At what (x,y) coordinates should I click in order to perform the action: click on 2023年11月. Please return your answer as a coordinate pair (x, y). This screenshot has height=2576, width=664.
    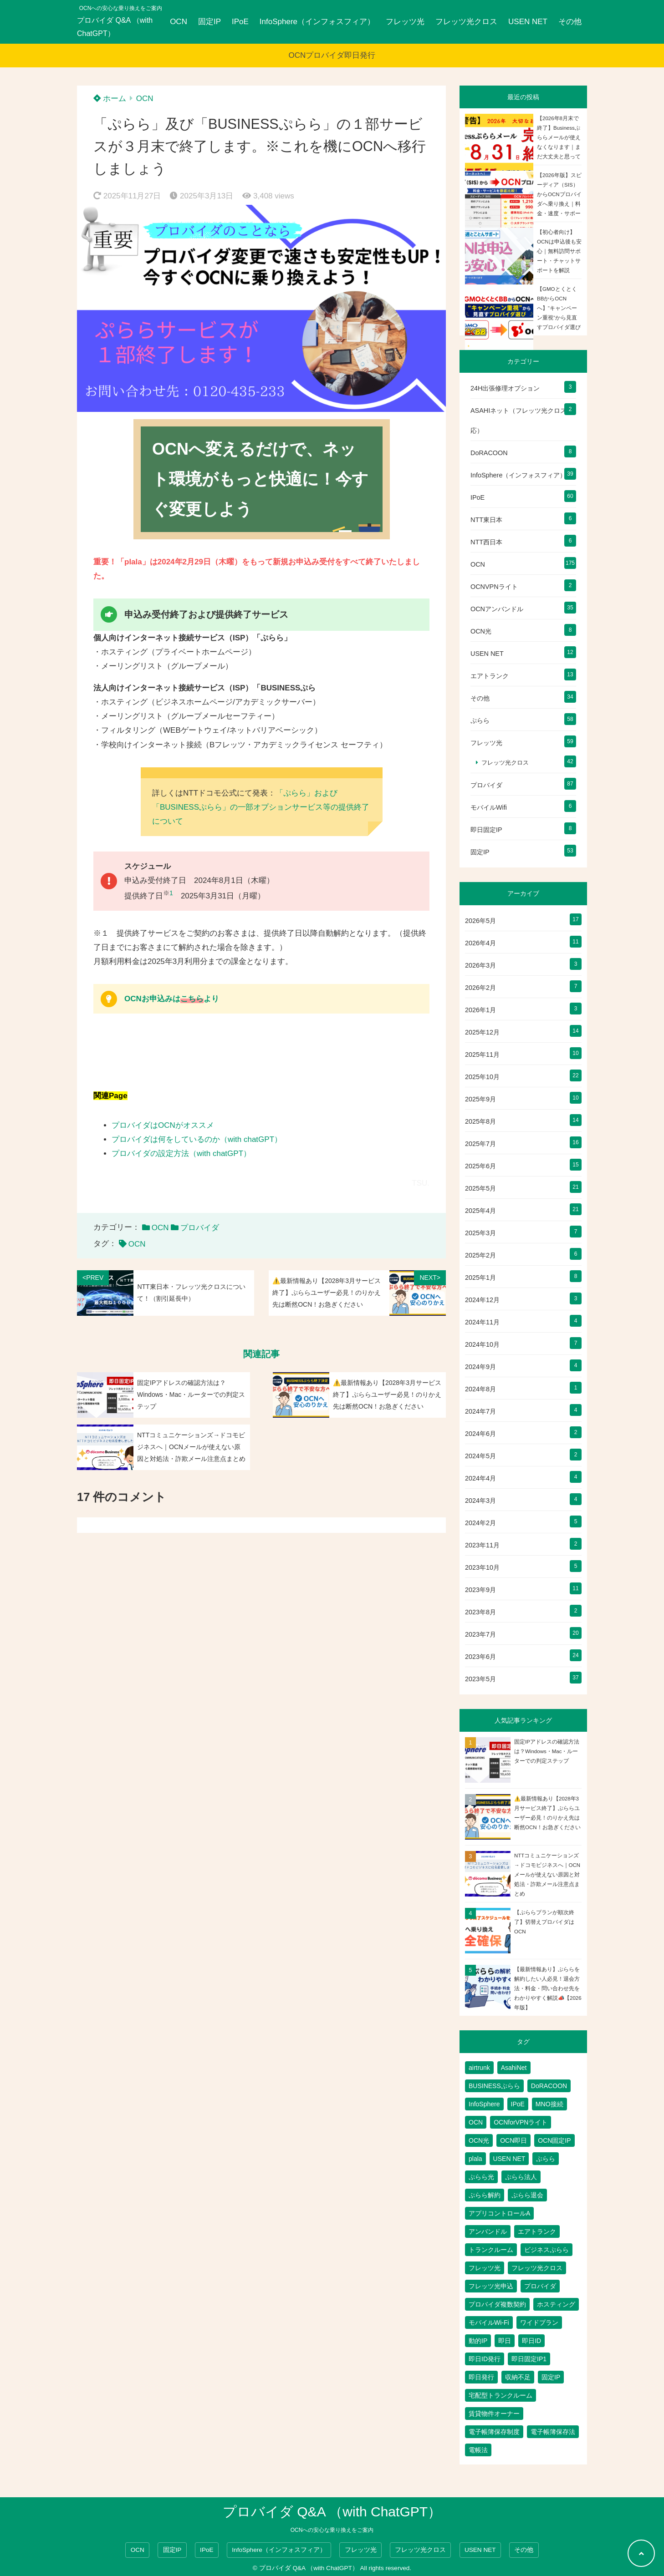
    Looking at the image, I should click on (482, 1545).